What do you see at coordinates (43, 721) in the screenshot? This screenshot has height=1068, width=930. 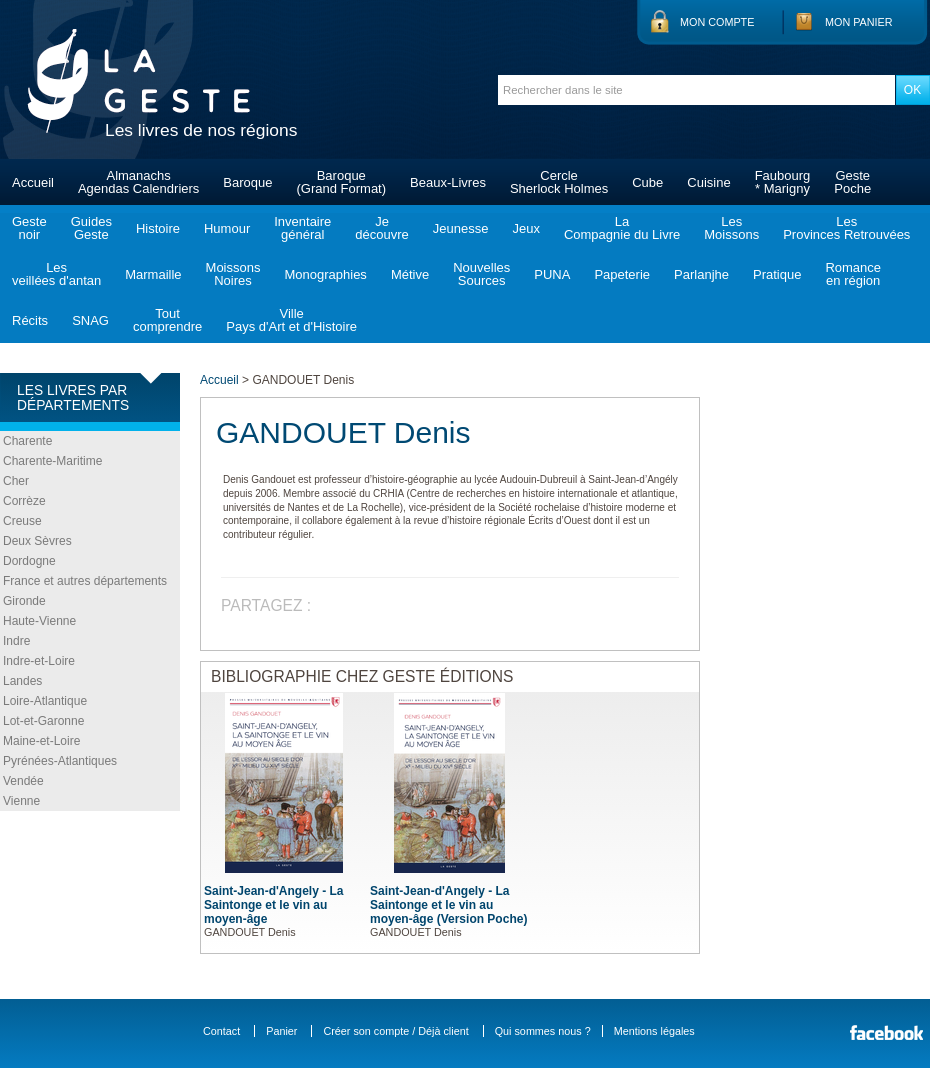 I see `Lot-et-Garonne` at bounding box center [43, 721].